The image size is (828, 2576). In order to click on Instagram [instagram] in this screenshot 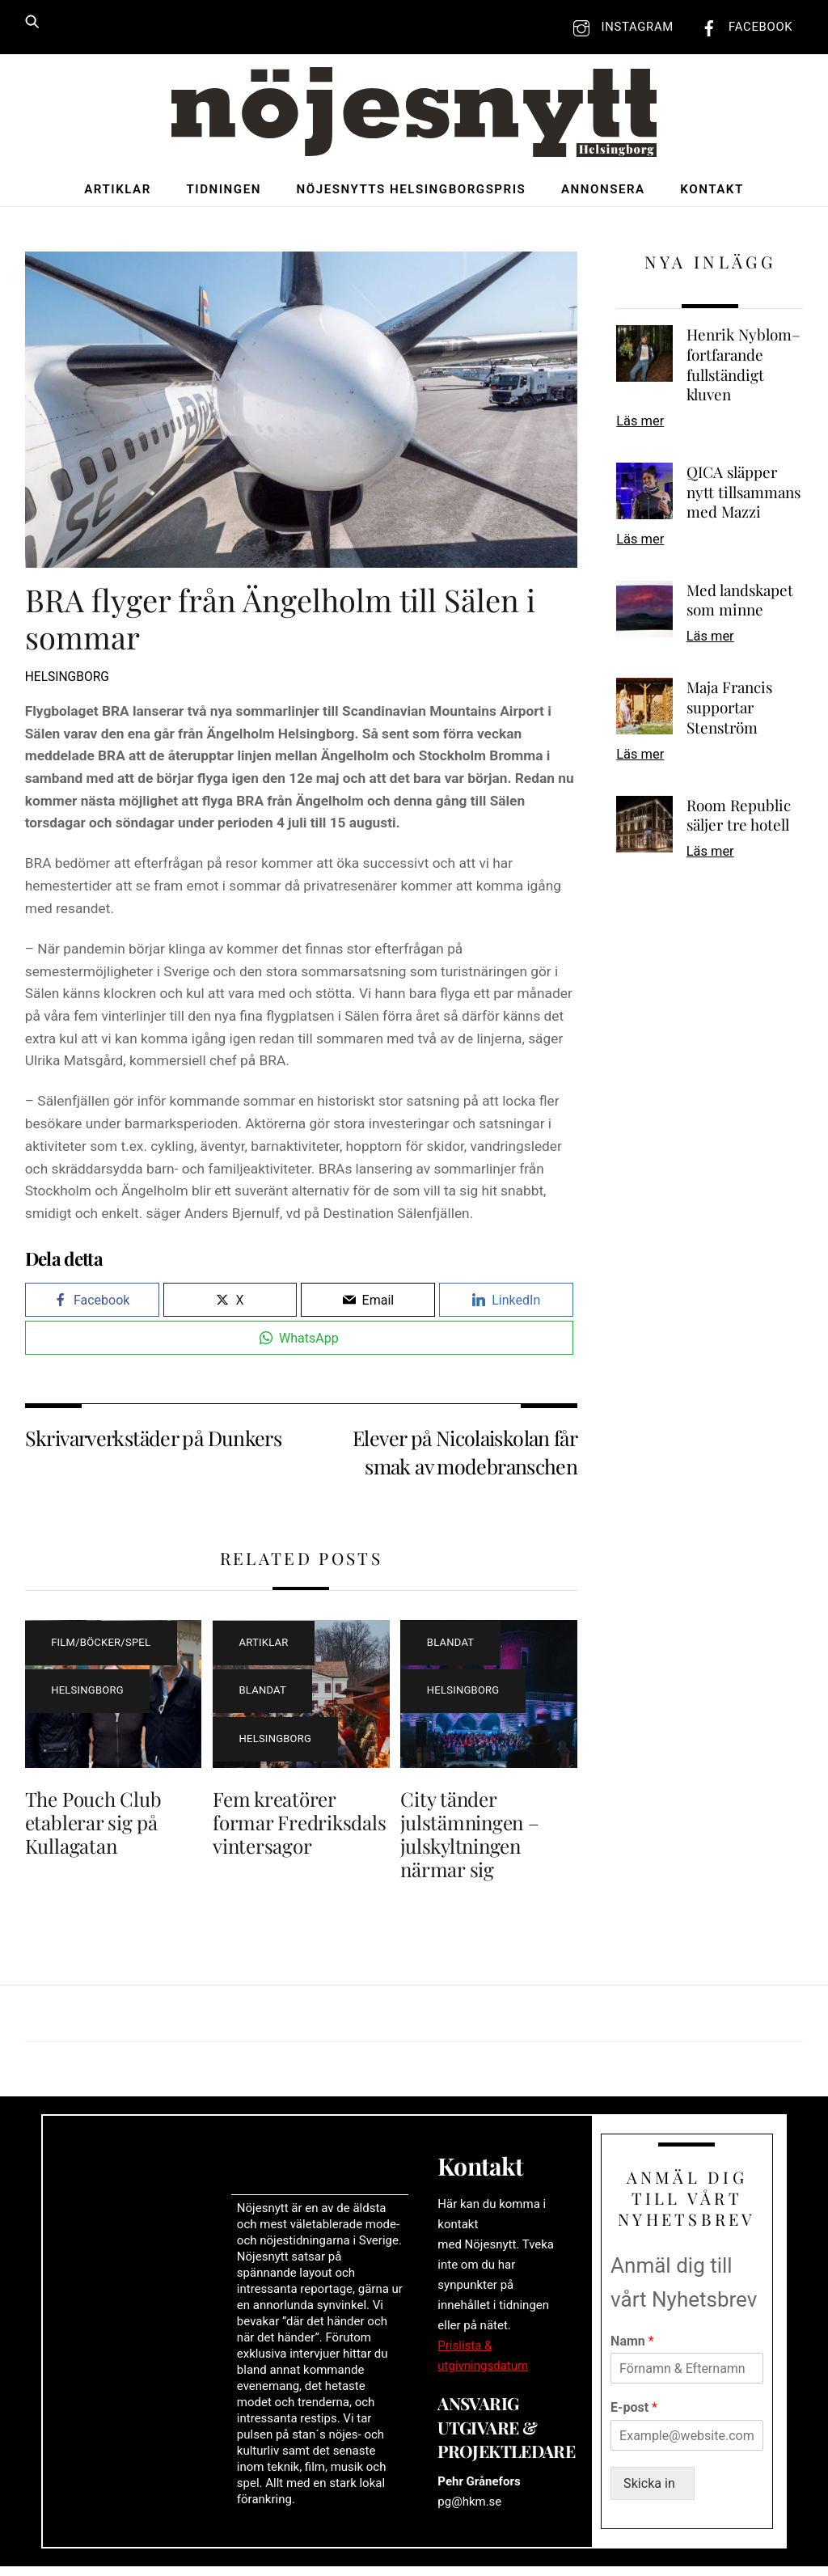, I will do `click(619, 26)`.